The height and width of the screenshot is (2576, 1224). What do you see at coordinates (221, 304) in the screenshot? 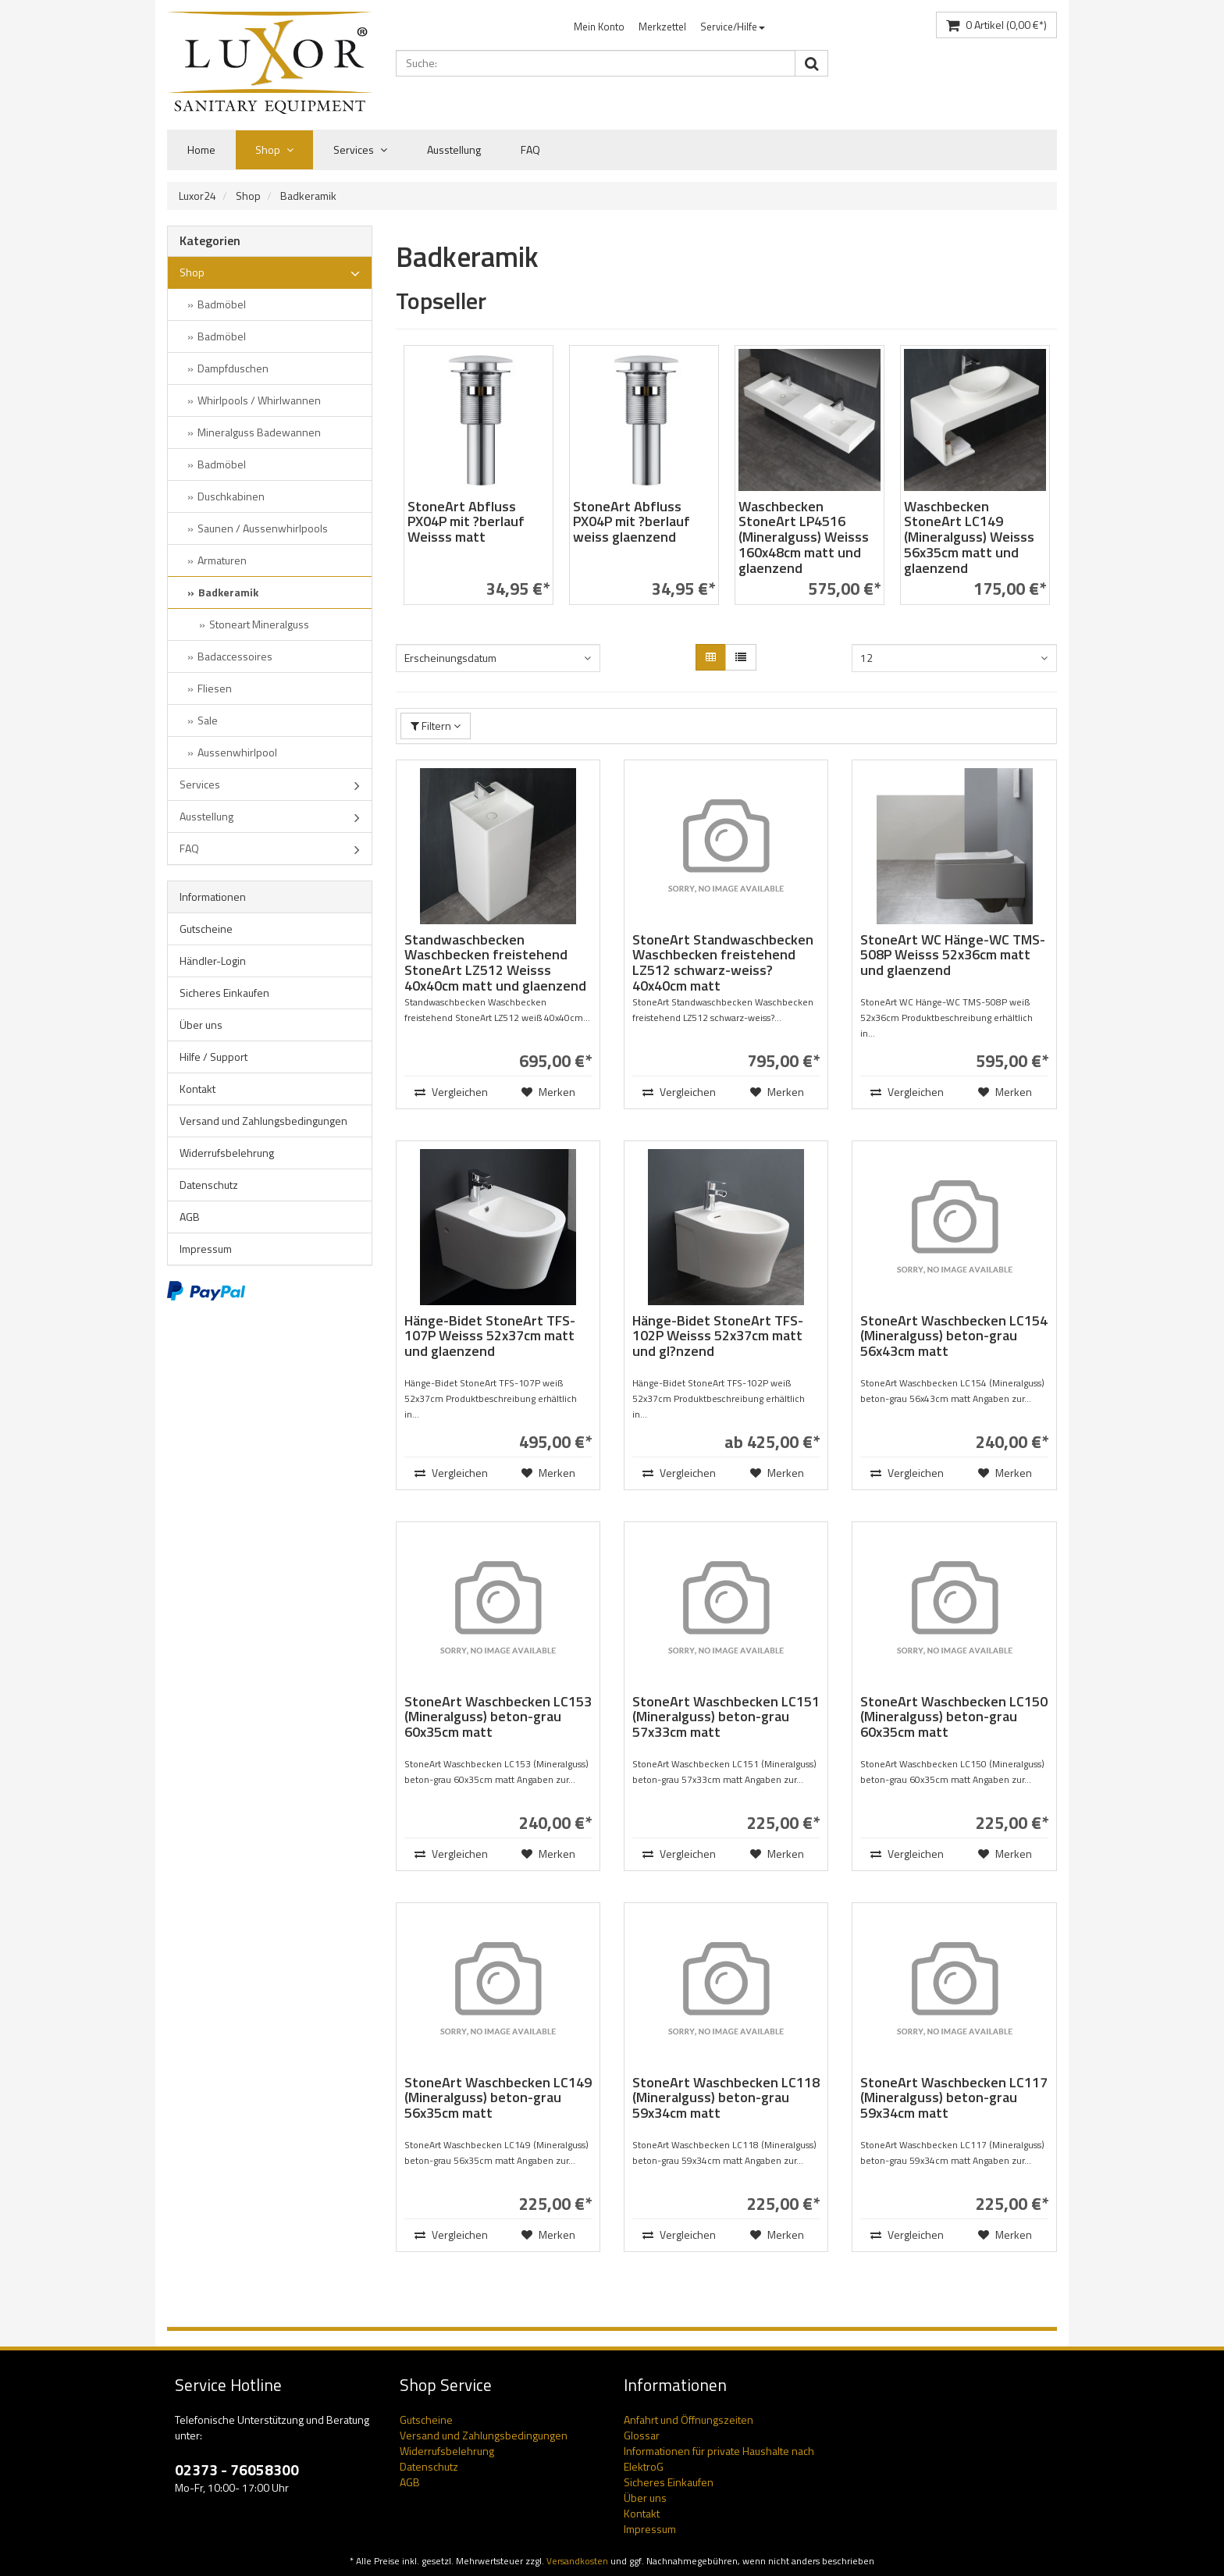
I see `Badmöbel` at bounding box center [221, 304].